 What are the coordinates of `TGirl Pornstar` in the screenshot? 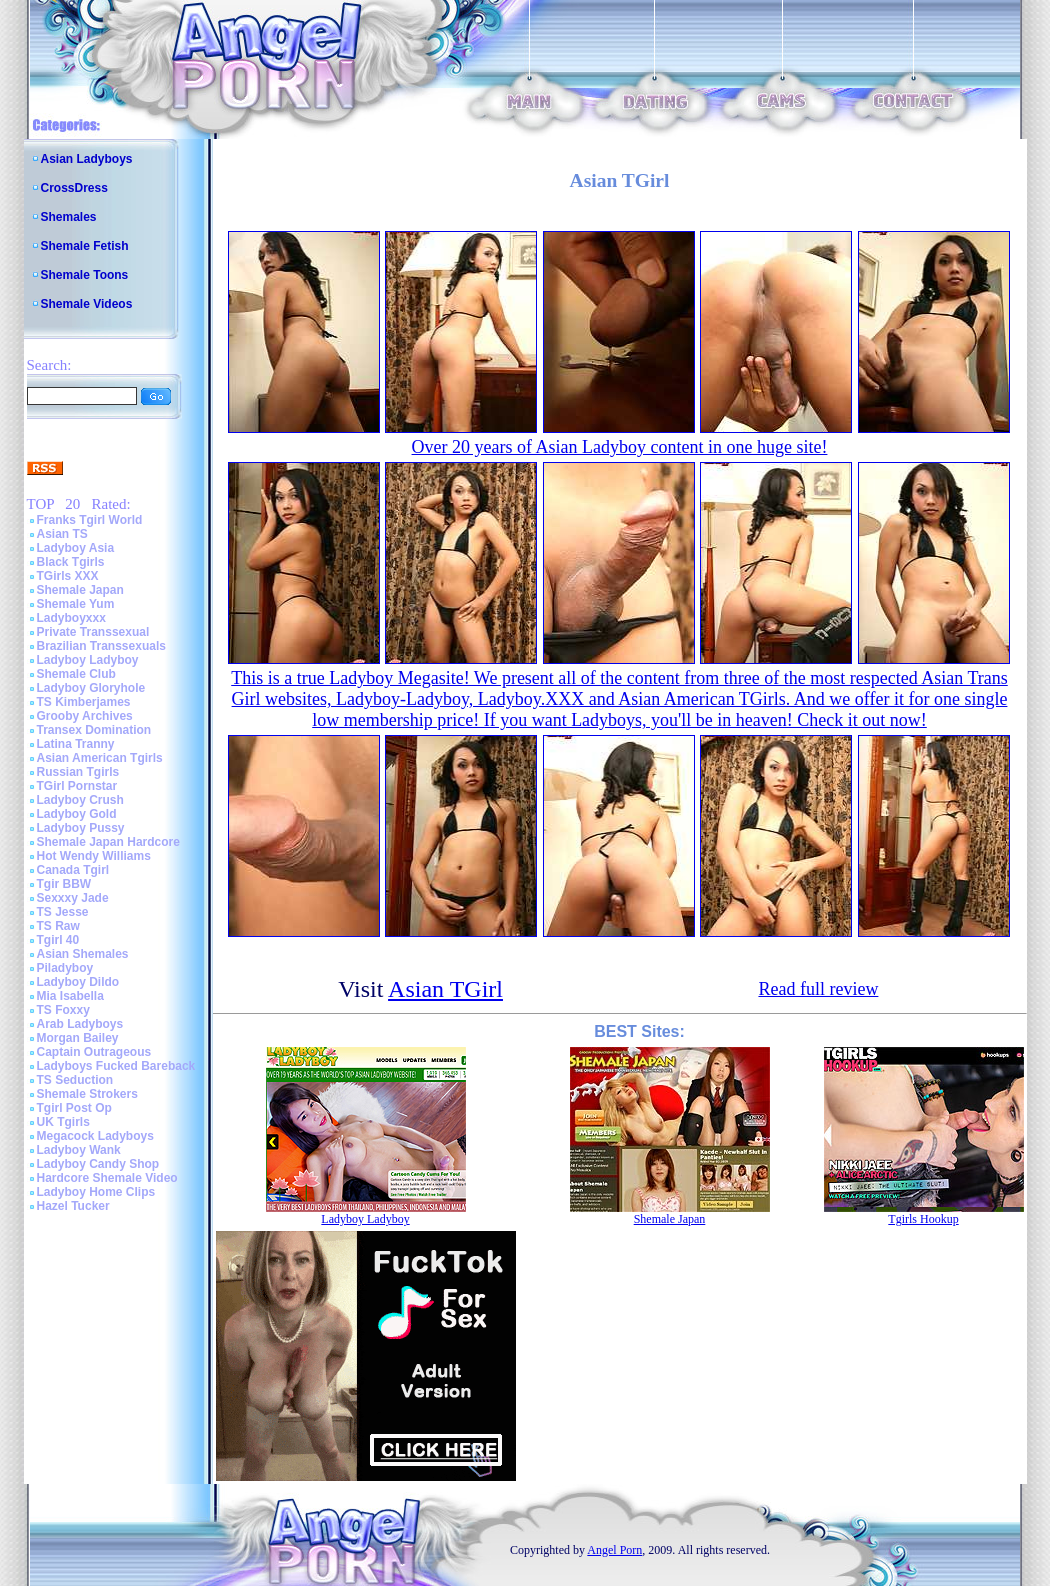 It's located at (77, 786).